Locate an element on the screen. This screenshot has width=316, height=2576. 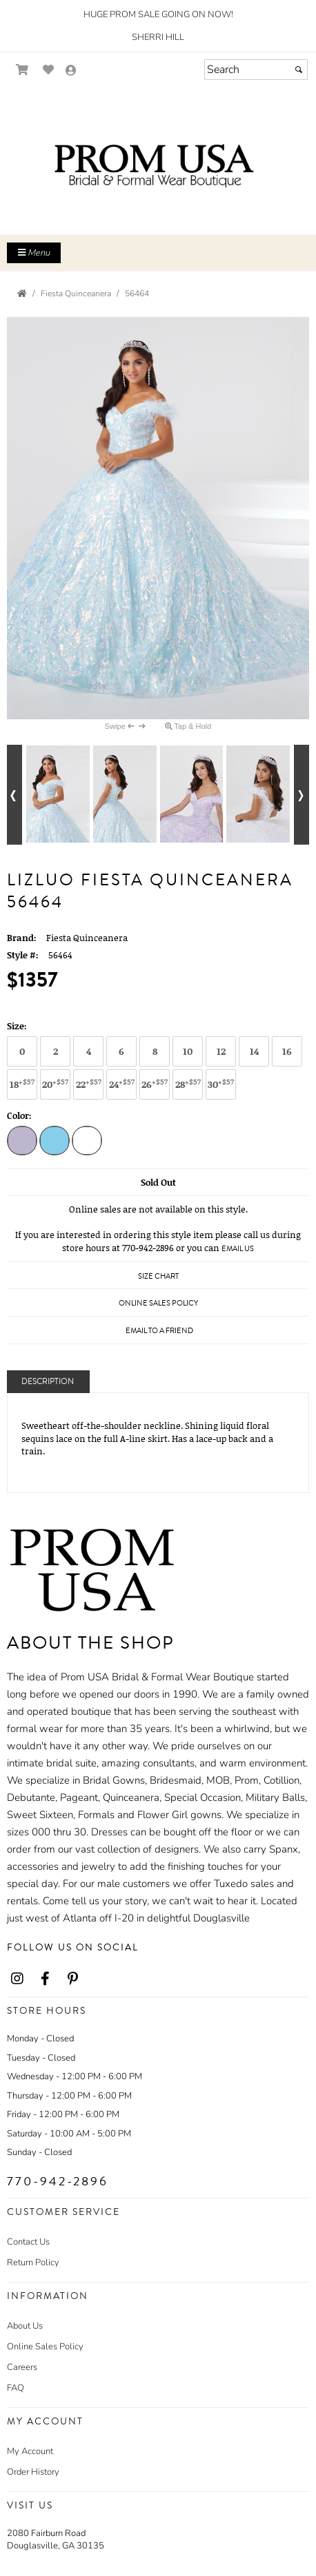
[Go to our Facebook, external web site, opens in a new window - opens in an external website - opens in a new tab] is located at coordinates (44, 1979).